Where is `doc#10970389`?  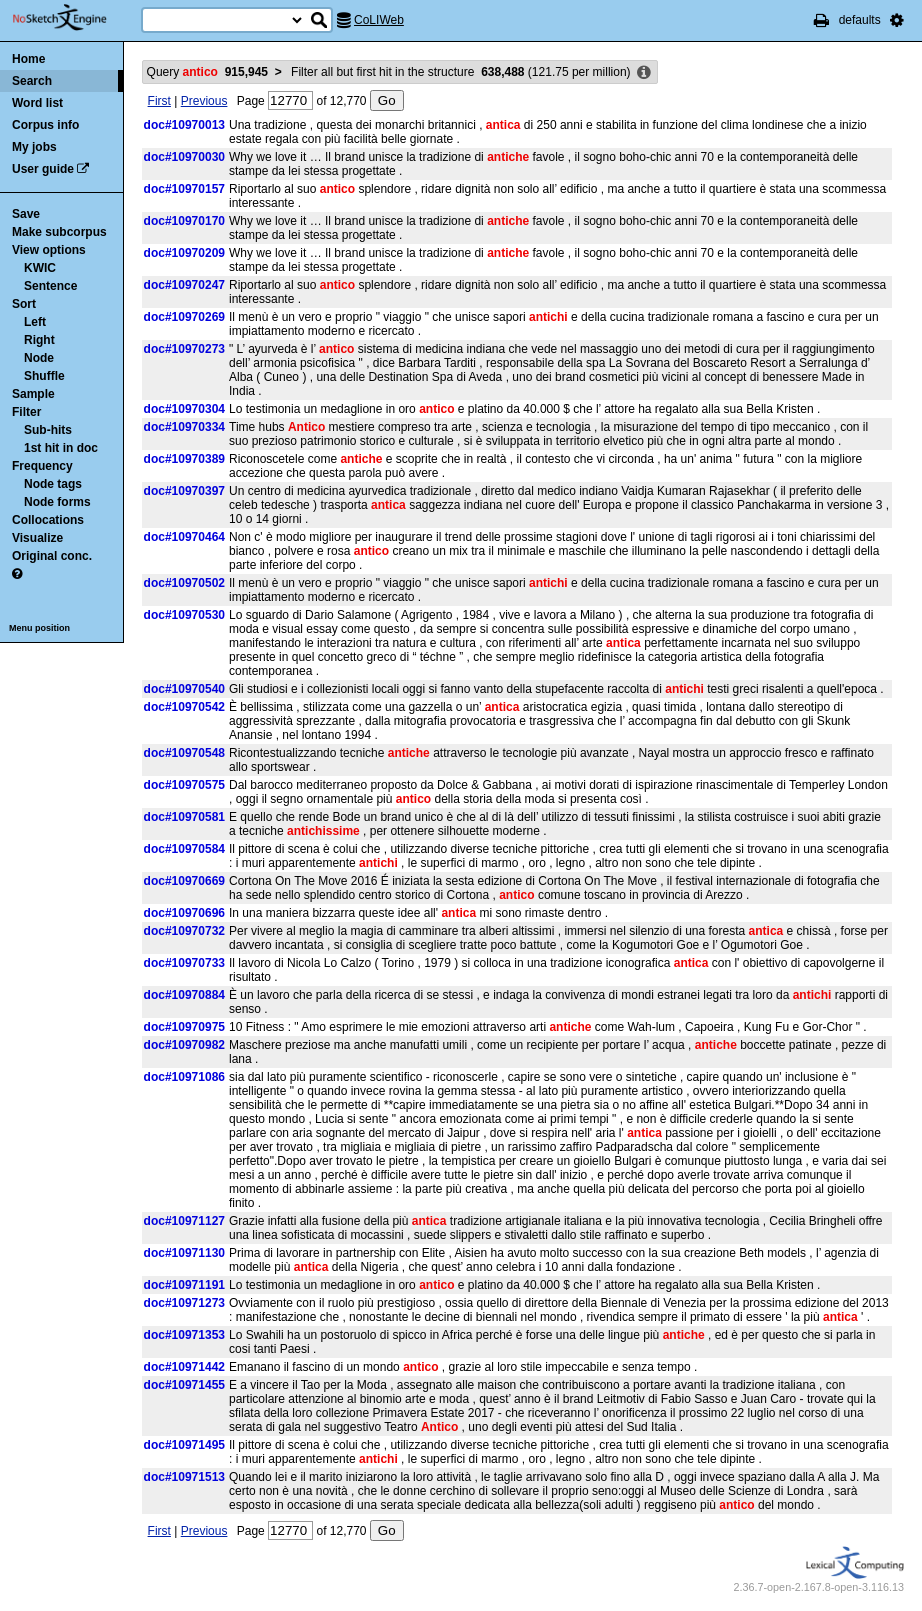 doc#10970389 is located at coordinates (184, 459).